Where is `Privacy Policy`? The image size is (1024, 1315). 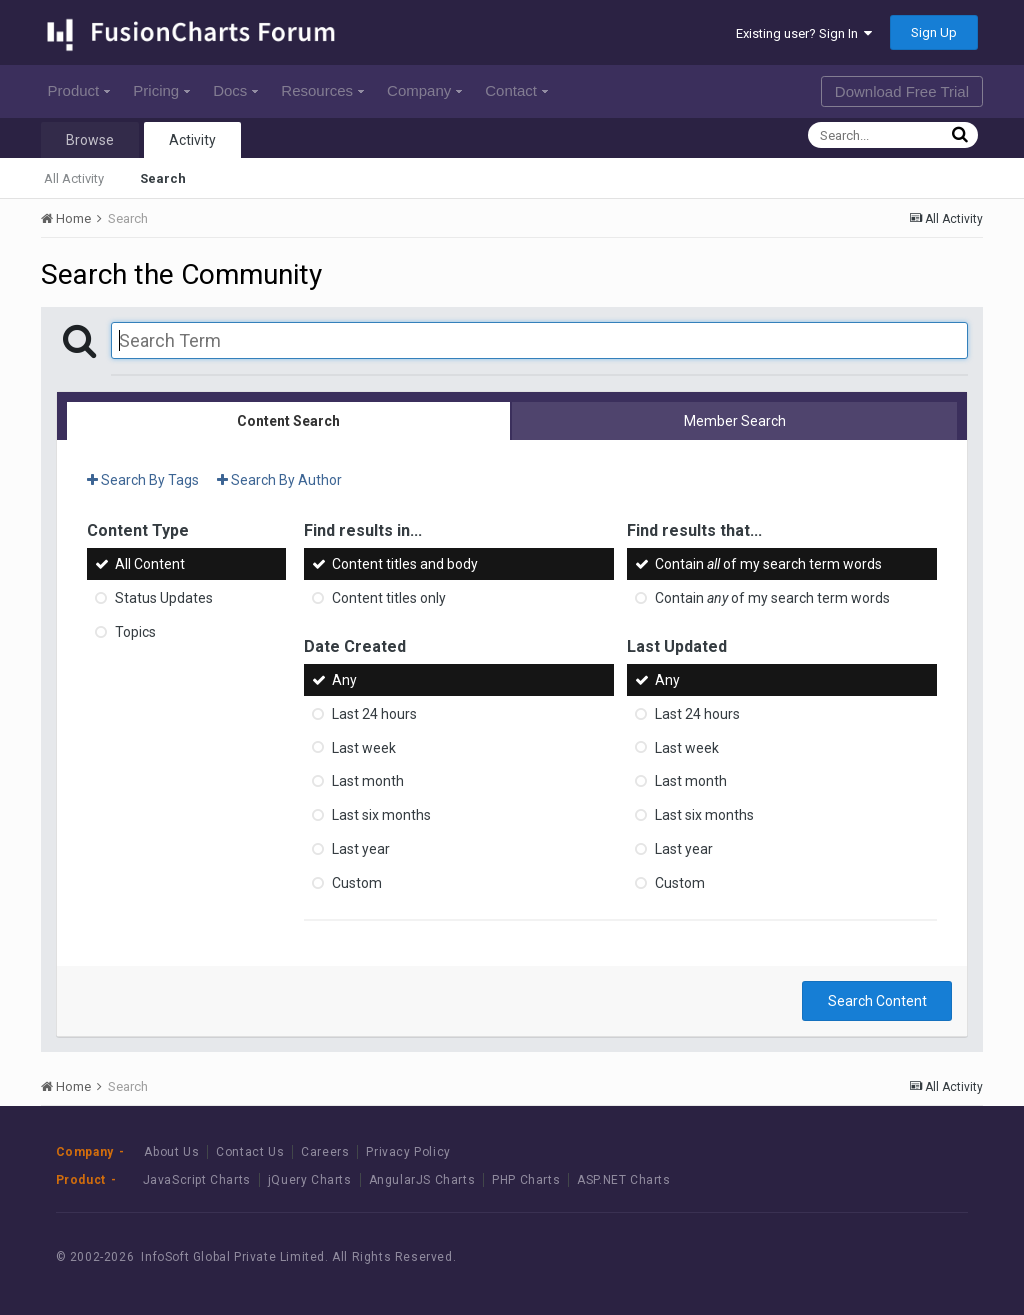
Privacy Policy is located at coordinates (408, 1152).